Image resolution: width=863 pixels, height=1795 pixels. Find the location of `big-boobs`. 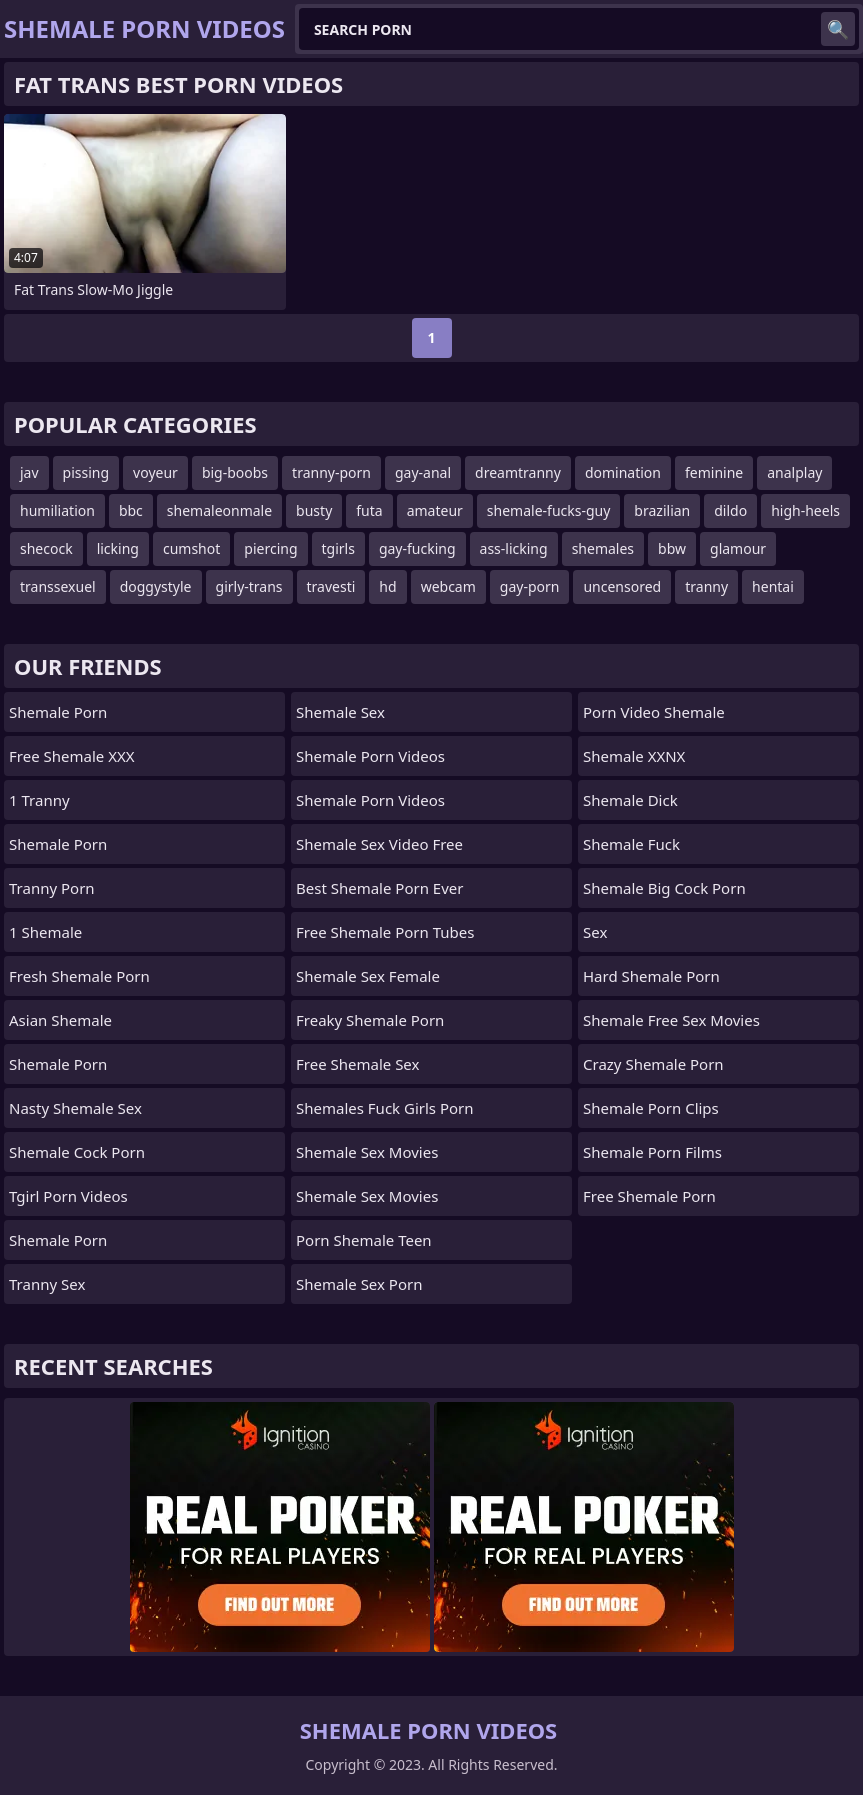

big-boobs is located at coordinates (235, 472).